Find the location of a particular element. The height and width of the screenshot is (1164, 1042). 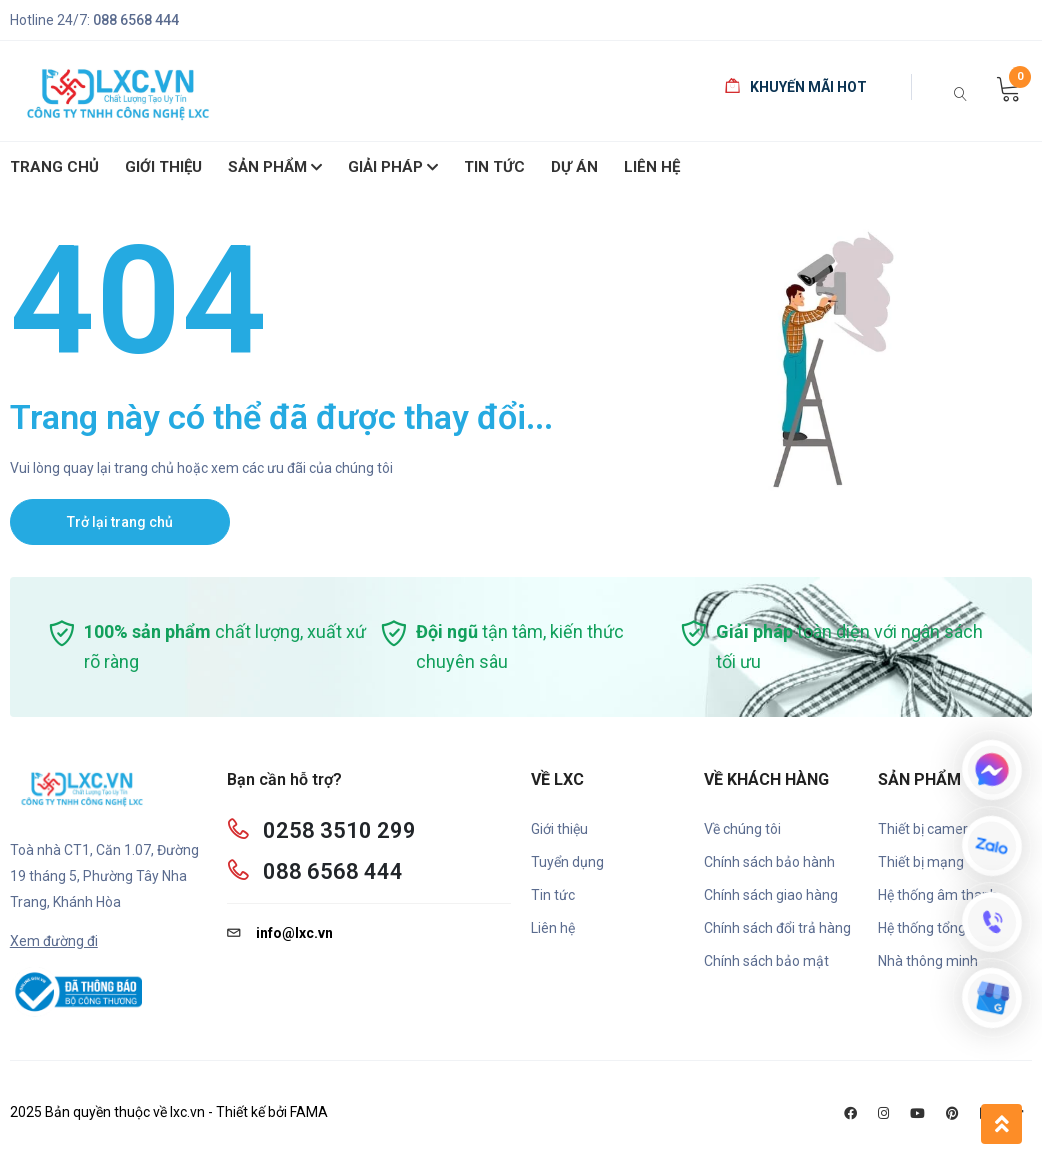

Khuyến mãi HOT is located at coordinates (796, 87).